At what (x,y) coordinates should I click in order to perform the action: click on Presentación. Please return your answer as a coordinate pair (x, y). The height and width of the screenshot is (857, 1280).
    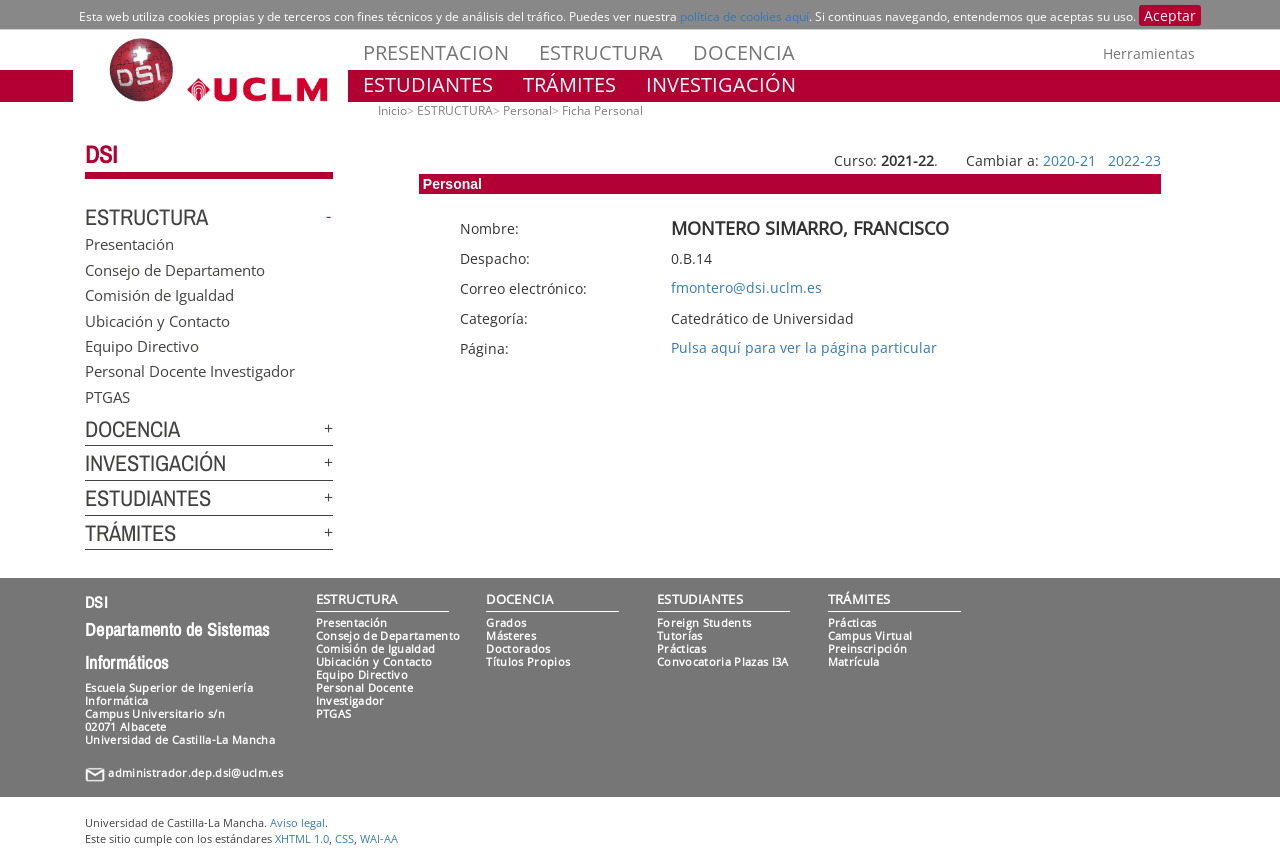
    Looking at the image, I should click on (129, 244).